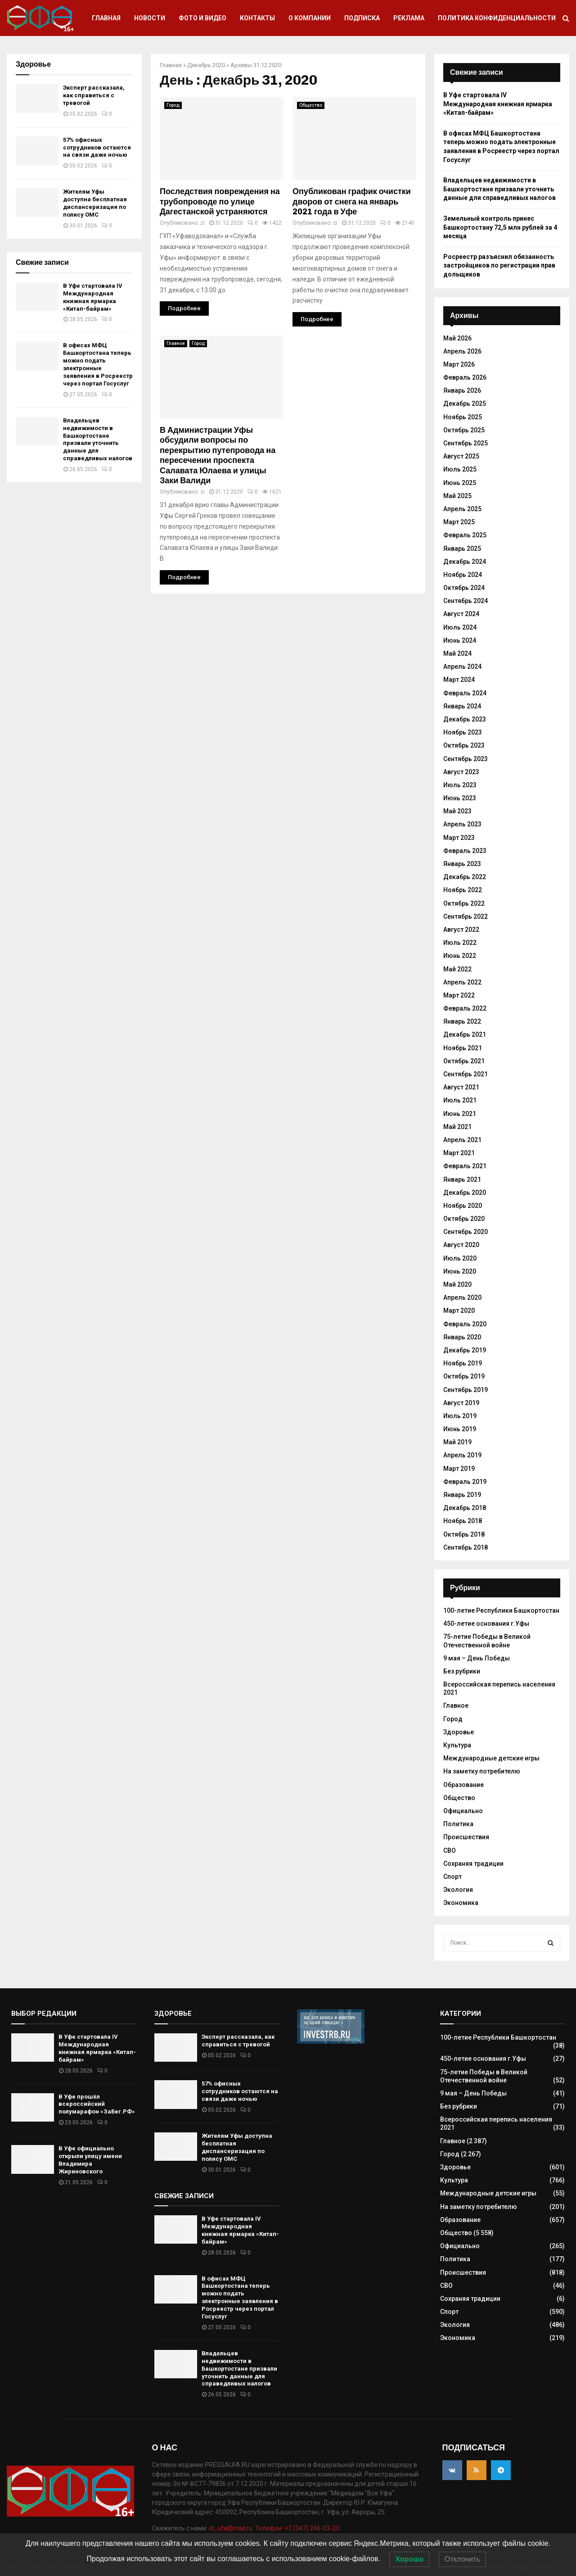 The image size is (576, 2576). I want to click on Октябрь 2021, so click(464, 1061).